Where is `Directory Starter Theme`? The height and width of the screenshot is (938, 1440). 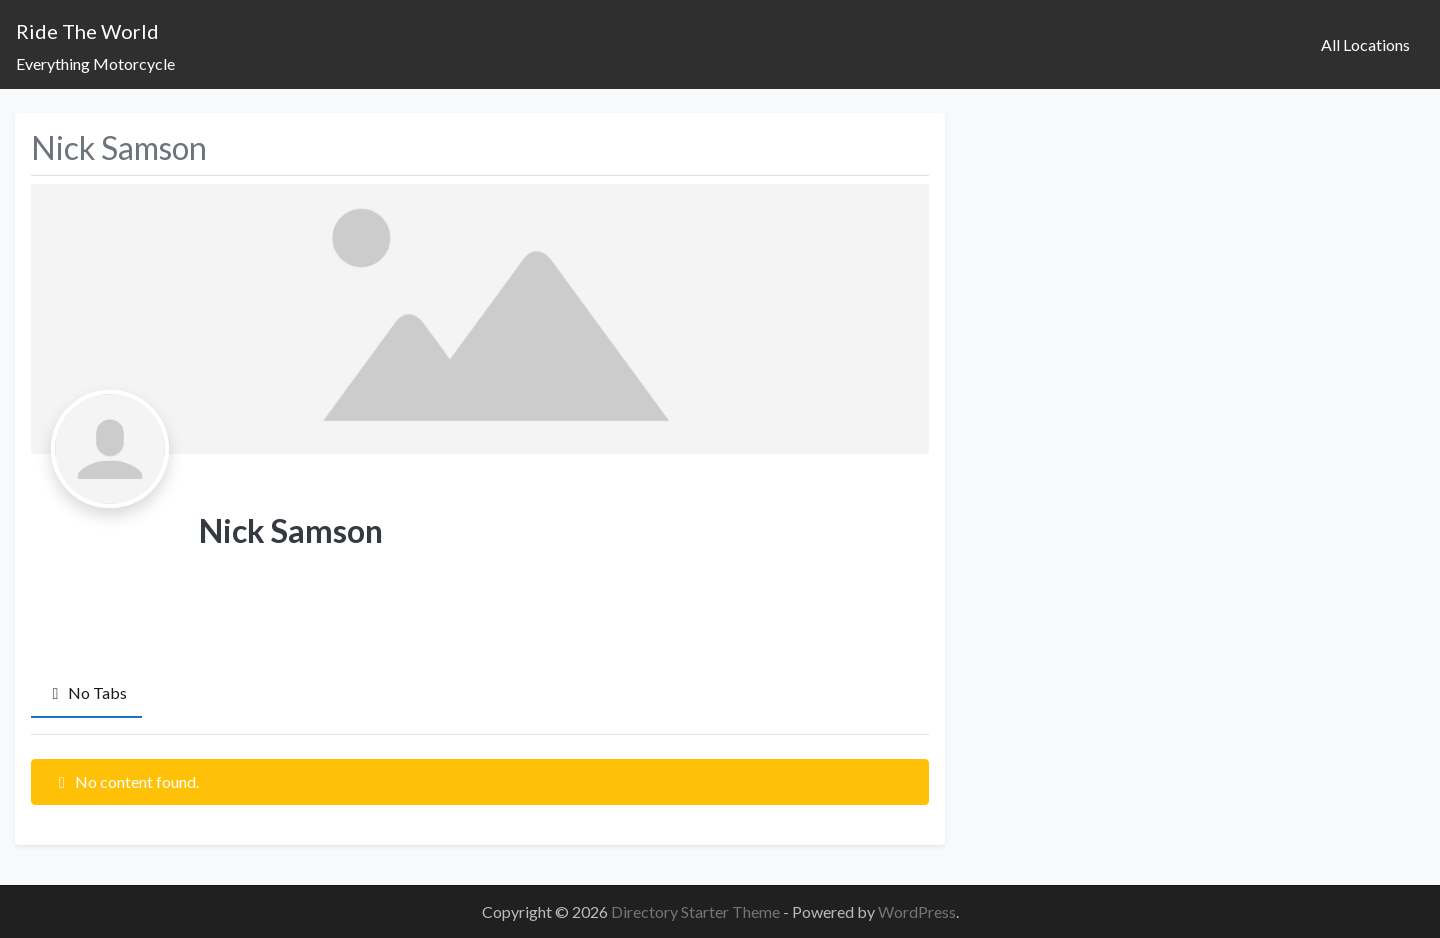
Directory Starter Theme is located at coordinates (697, 911).